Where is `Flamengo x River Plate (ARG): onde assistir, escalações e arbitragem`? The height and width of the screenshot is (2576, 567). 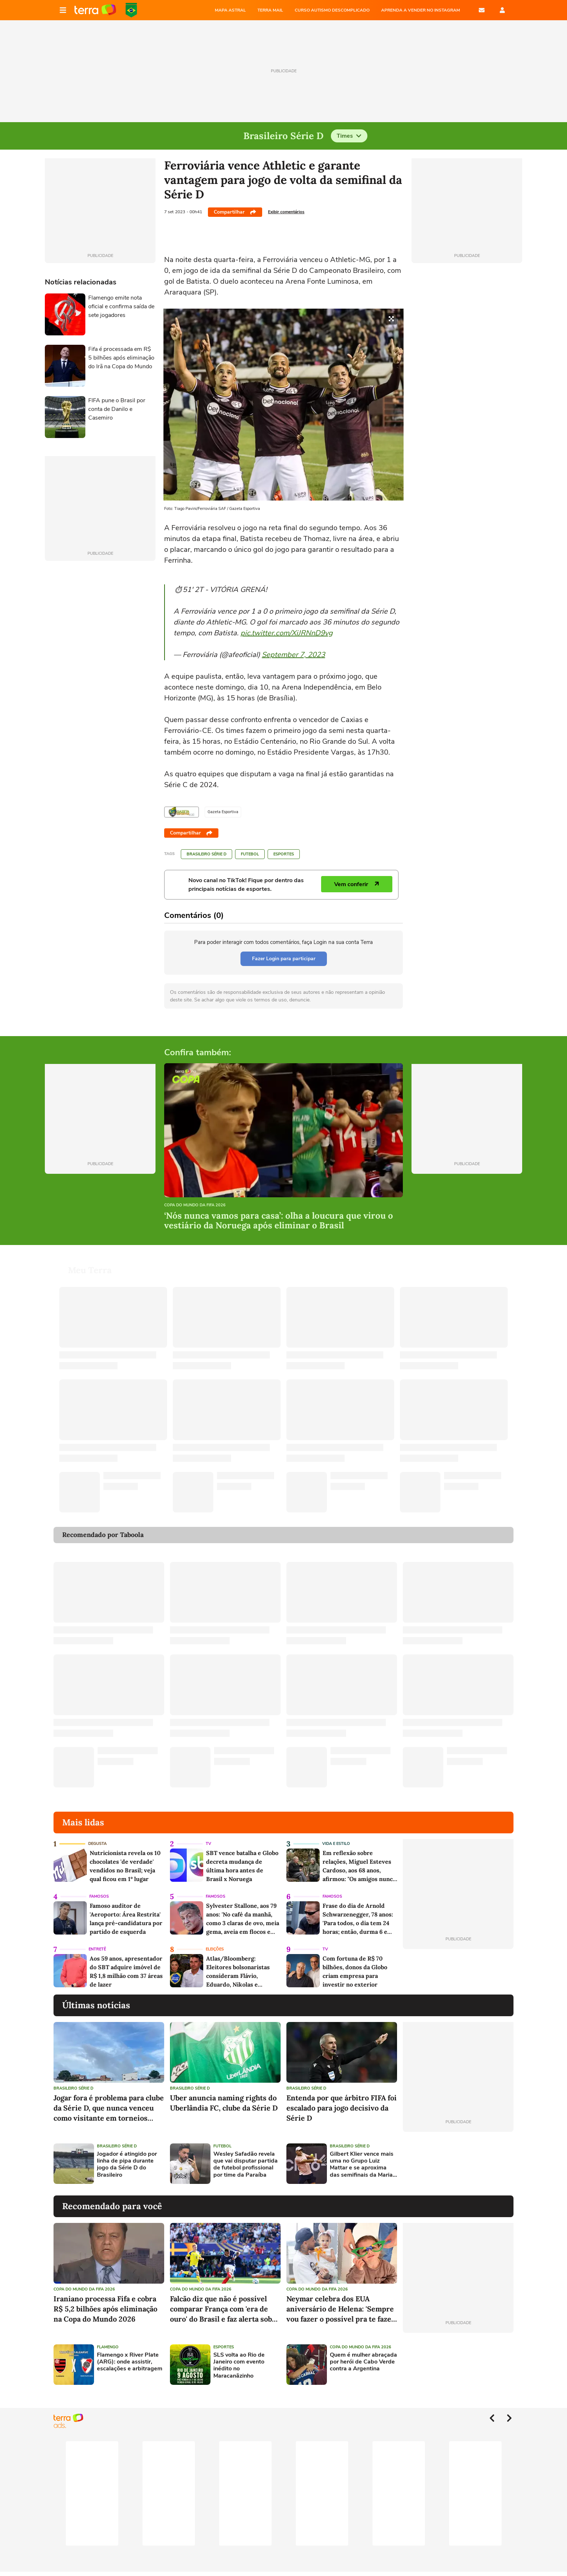 Flamengo x River Plate (ARG): onde assistir, escalações e arbitragem is located at coordinates (129, 2362).